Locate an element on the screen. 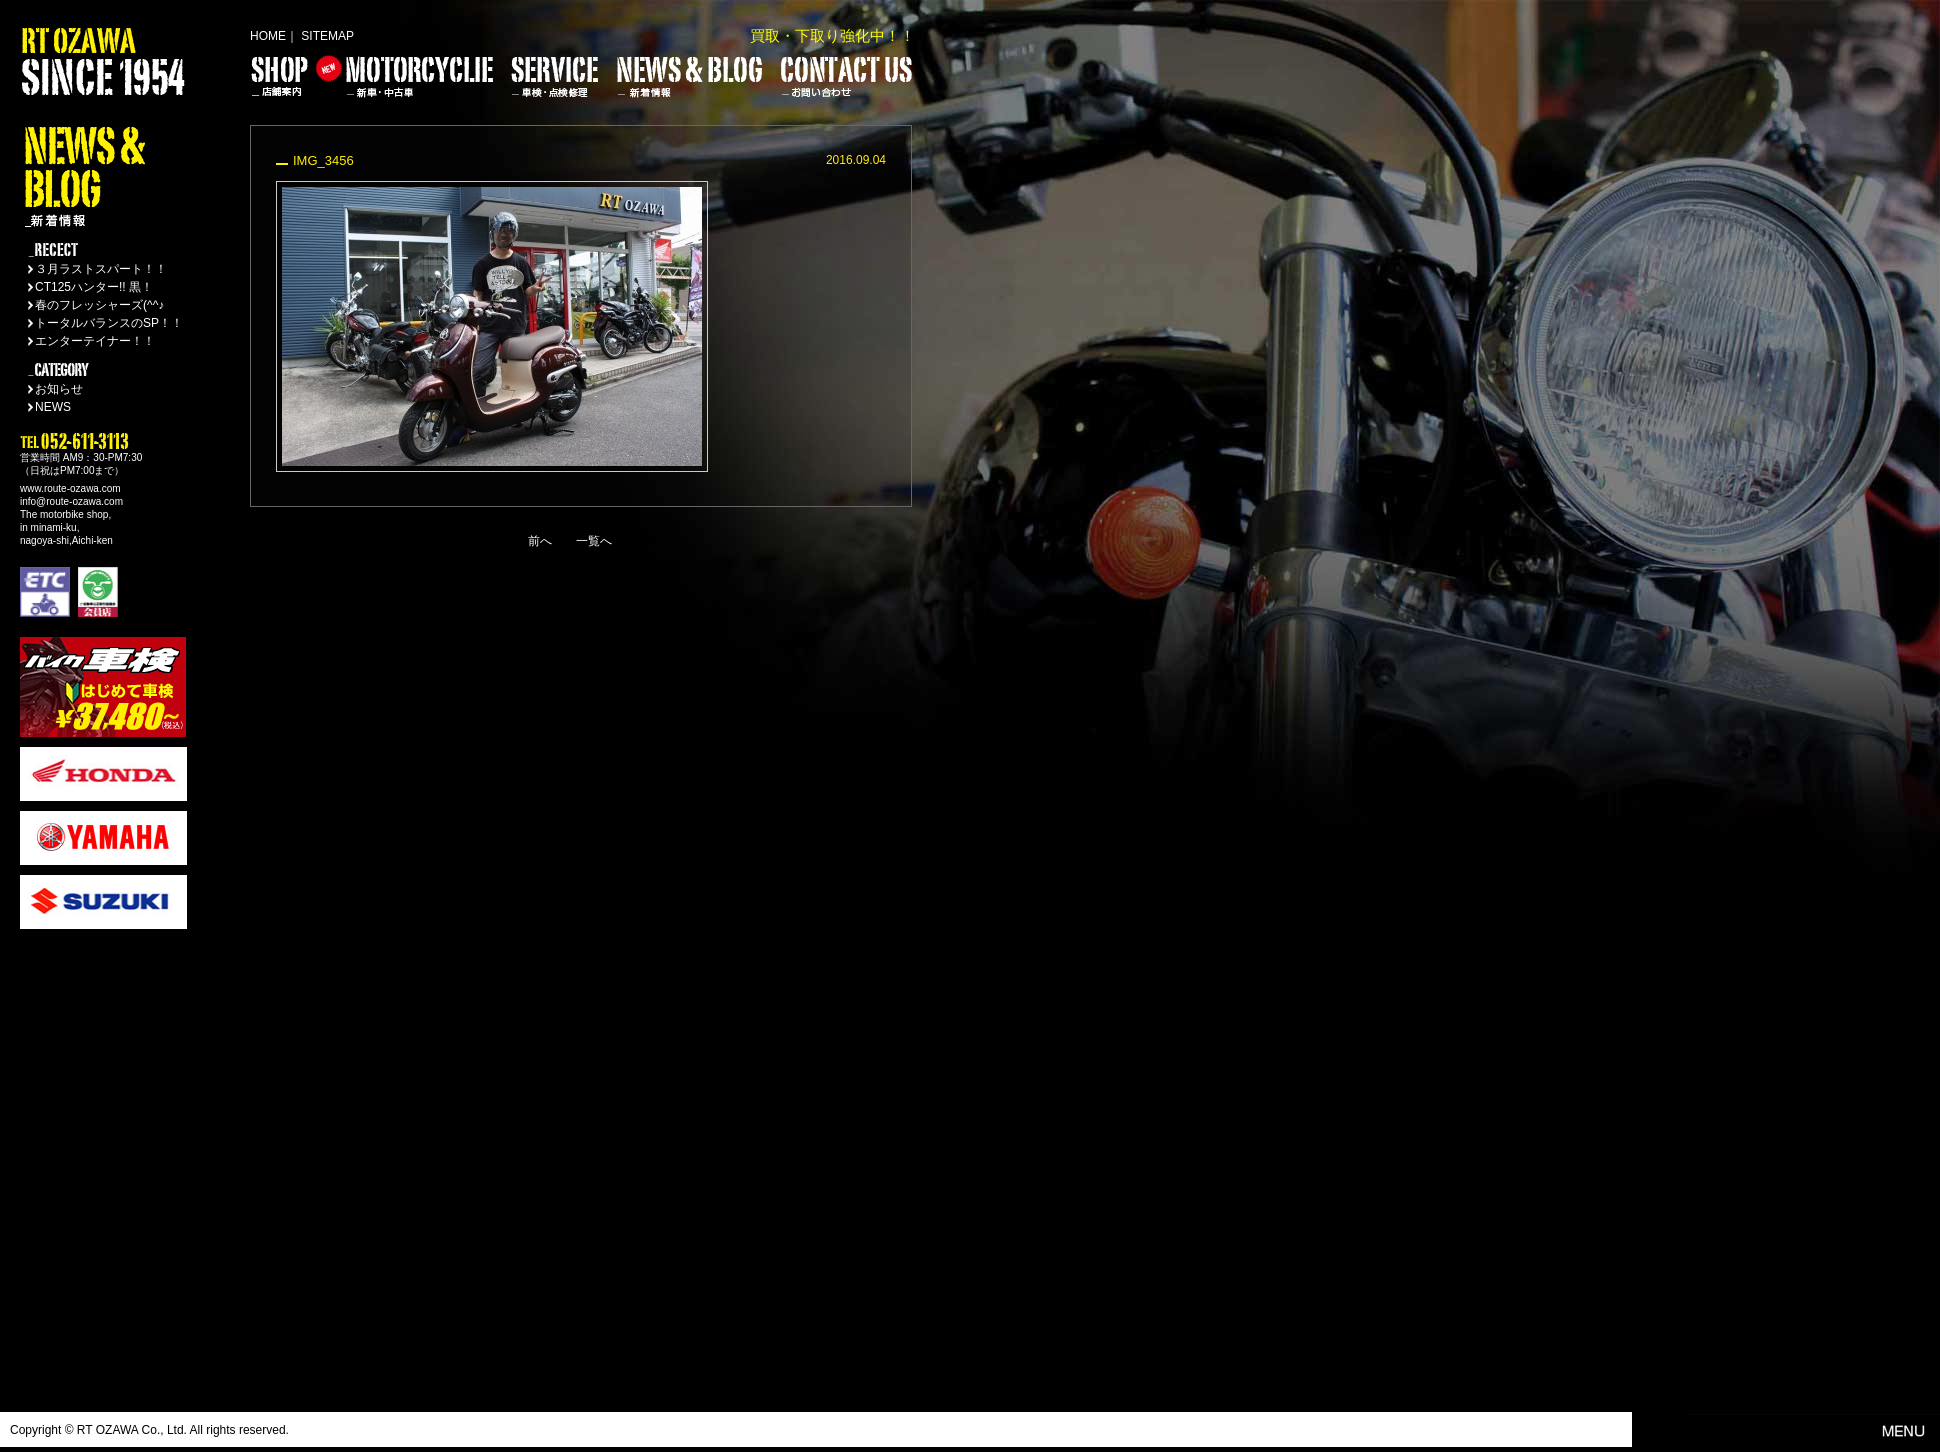 This screenshot has height=1452, width=1940. SITEMAP is located at coordinates (327, 36).